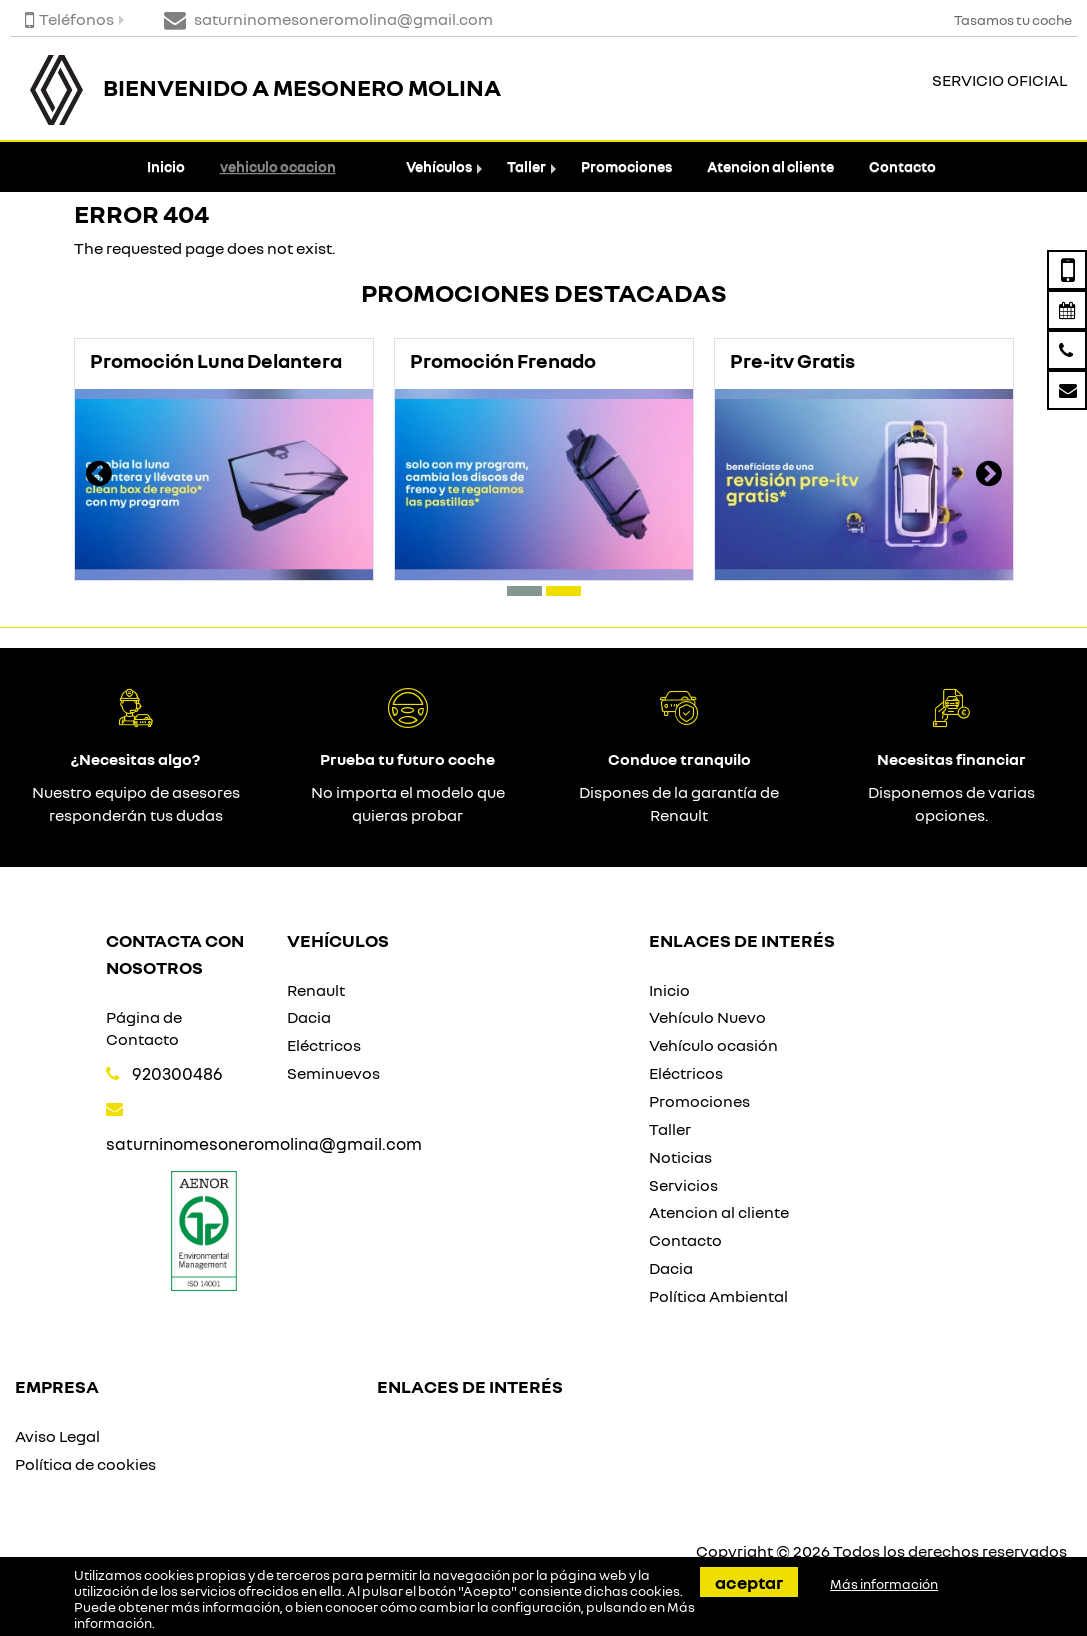  What do you see at coordinates (264, 1143) in the screenshot?
I see `saturninomesoneromolina@gmail.com` at bounding box center [264, 1143].